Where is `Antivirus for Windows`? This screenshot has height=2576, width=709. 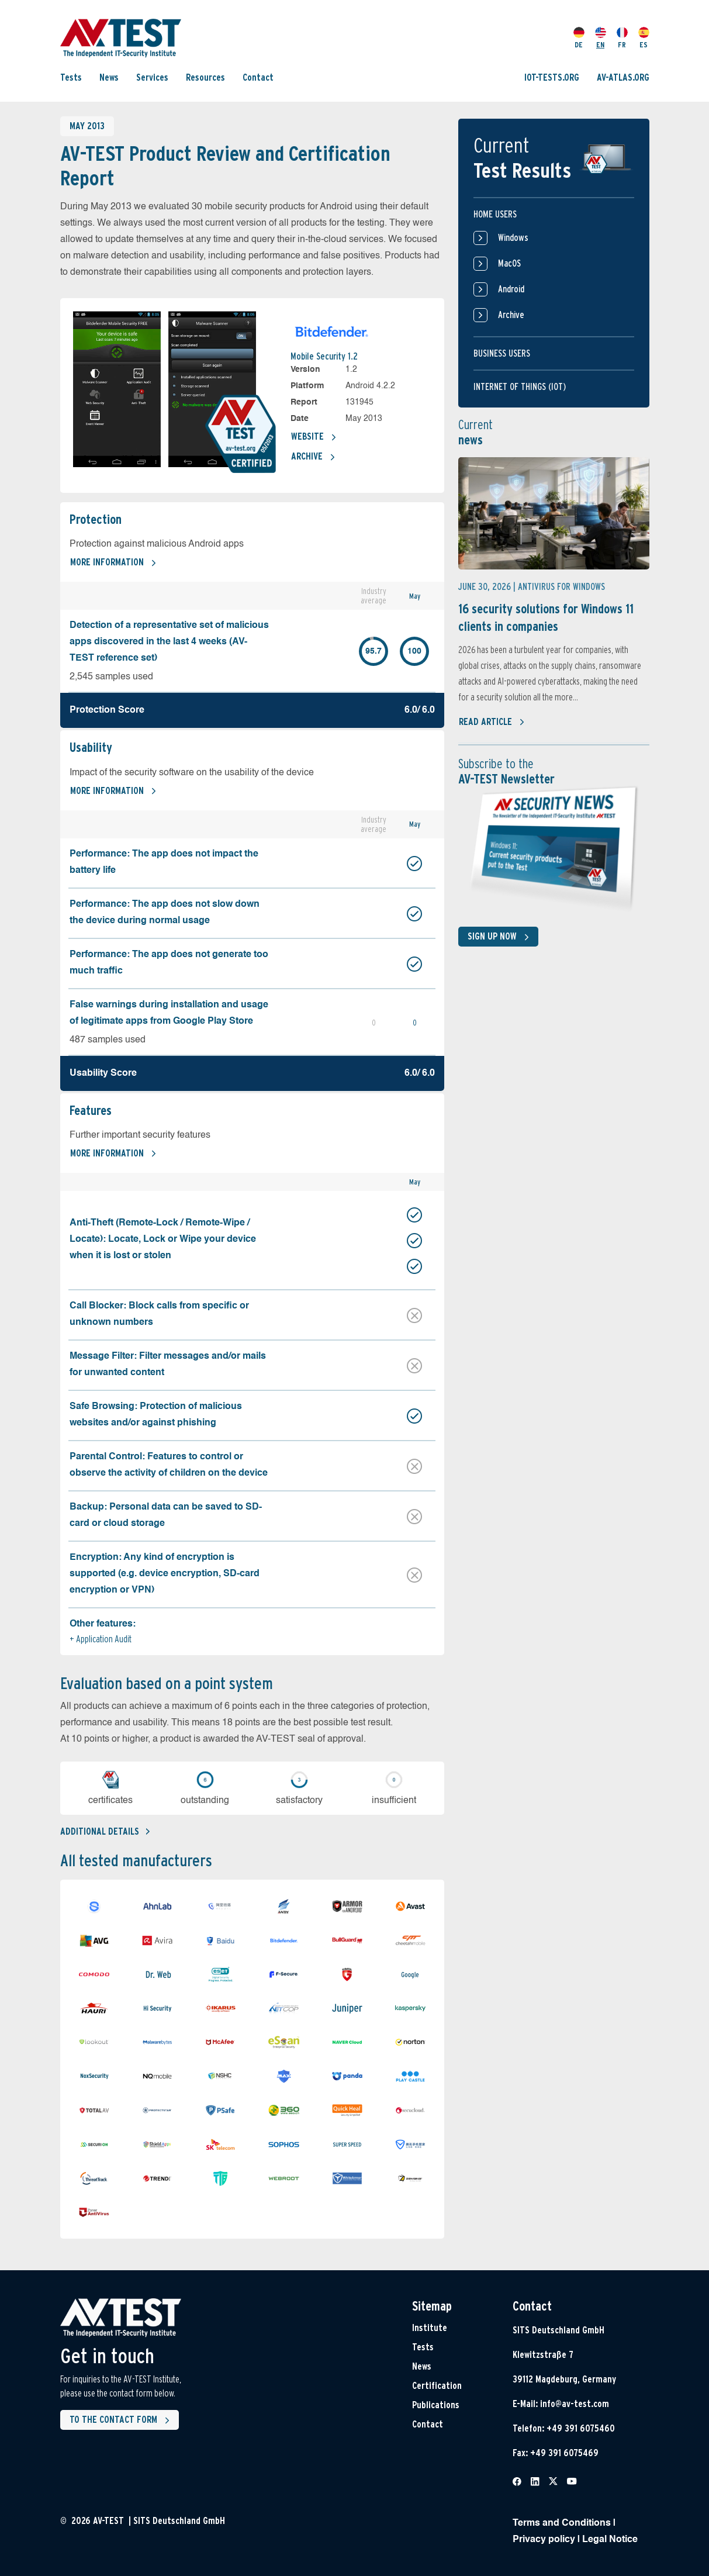 Antivirus for Windows is located at coordinates (561, 586).